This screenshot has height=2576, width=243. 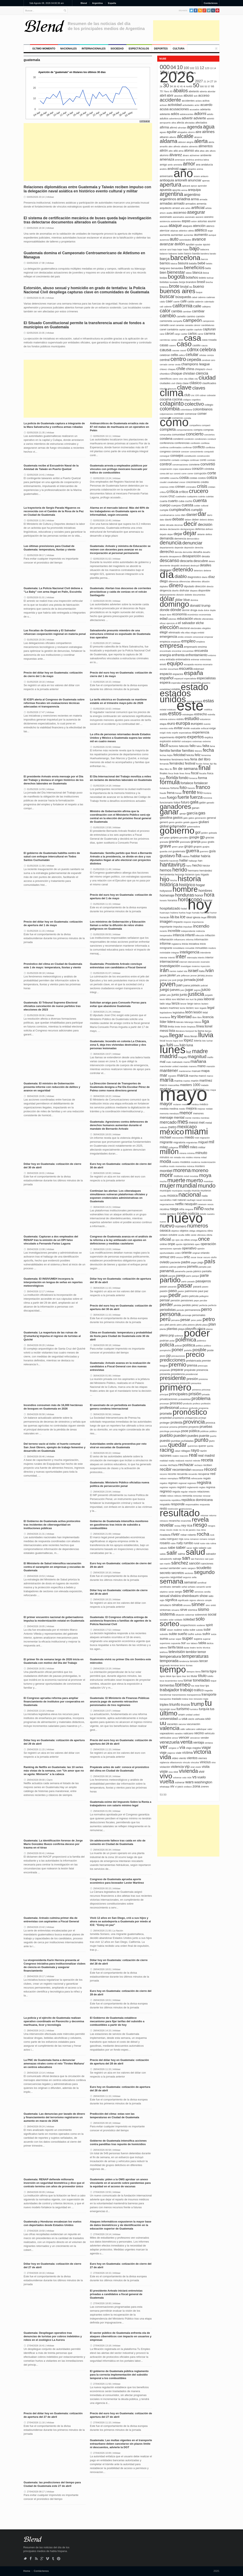 What do you see at coordinates (198, 1767) in the screenshot?
I see `visión` at bounding box center [198, 1767].